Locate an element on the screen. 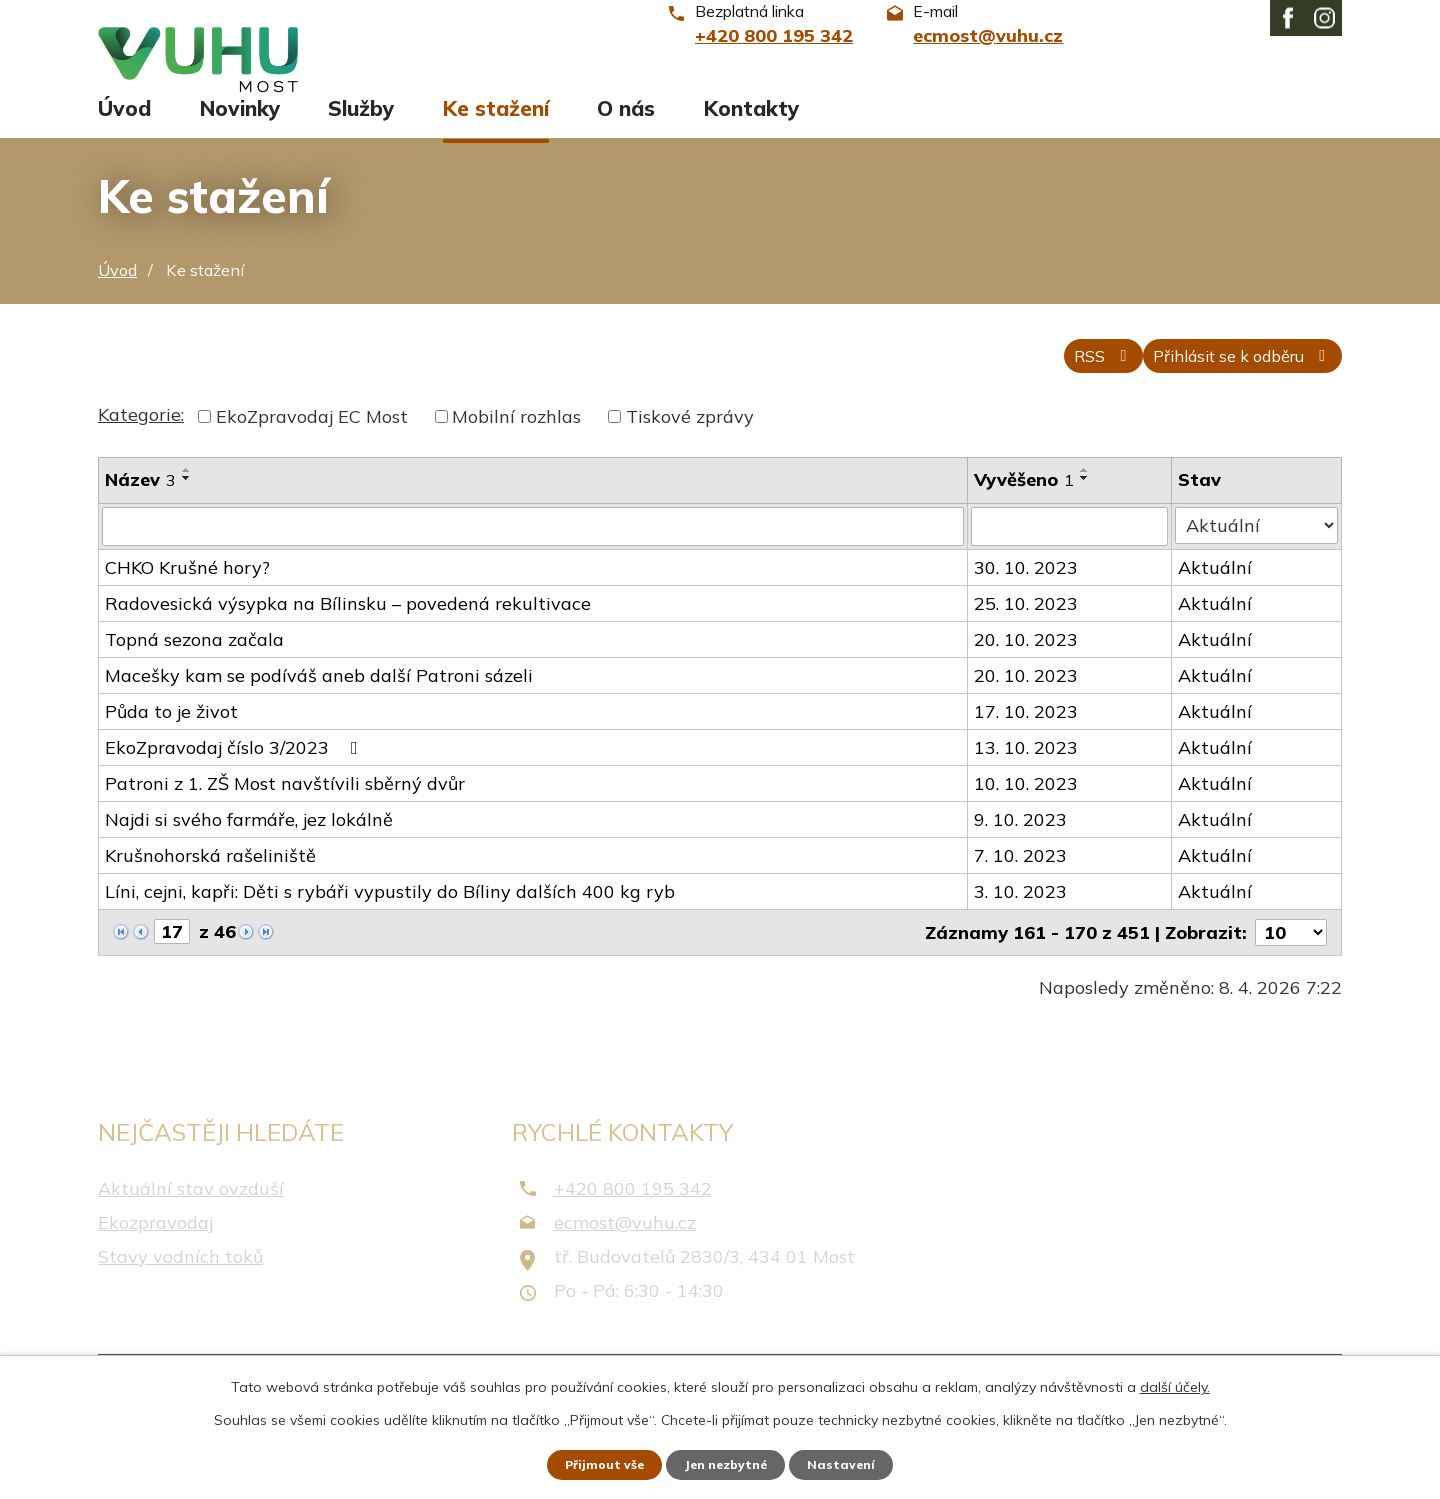 This screenshot has width=1440, height=1499. [Vyhledat podle Stav] is located at coordinates (1258, 557).